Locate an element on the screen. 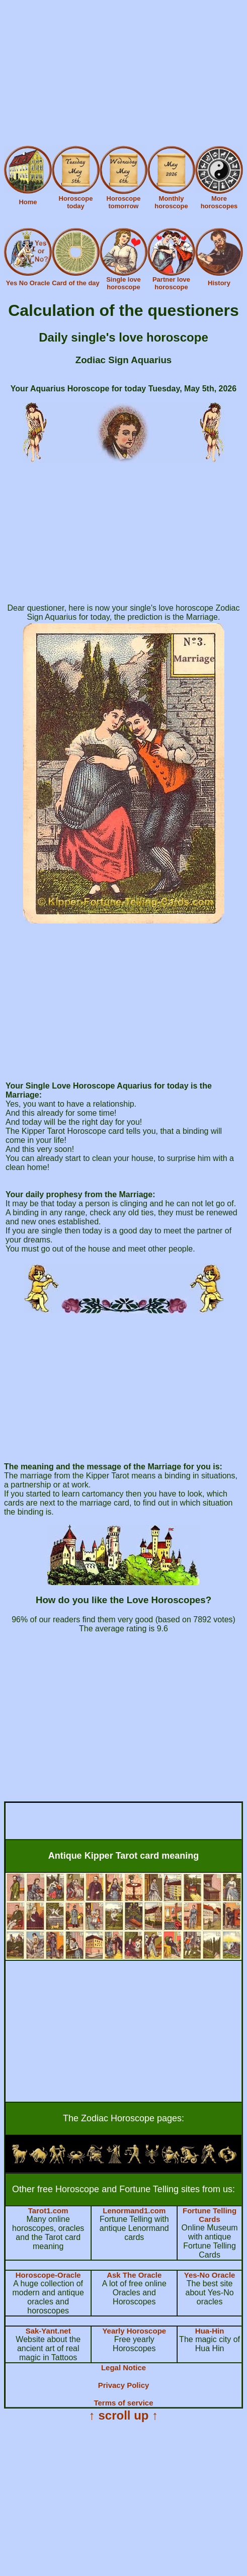 Image resolution: width=247 pixels, height=2576 pixels. Legal Notice is located at coordinates (123, 2367).